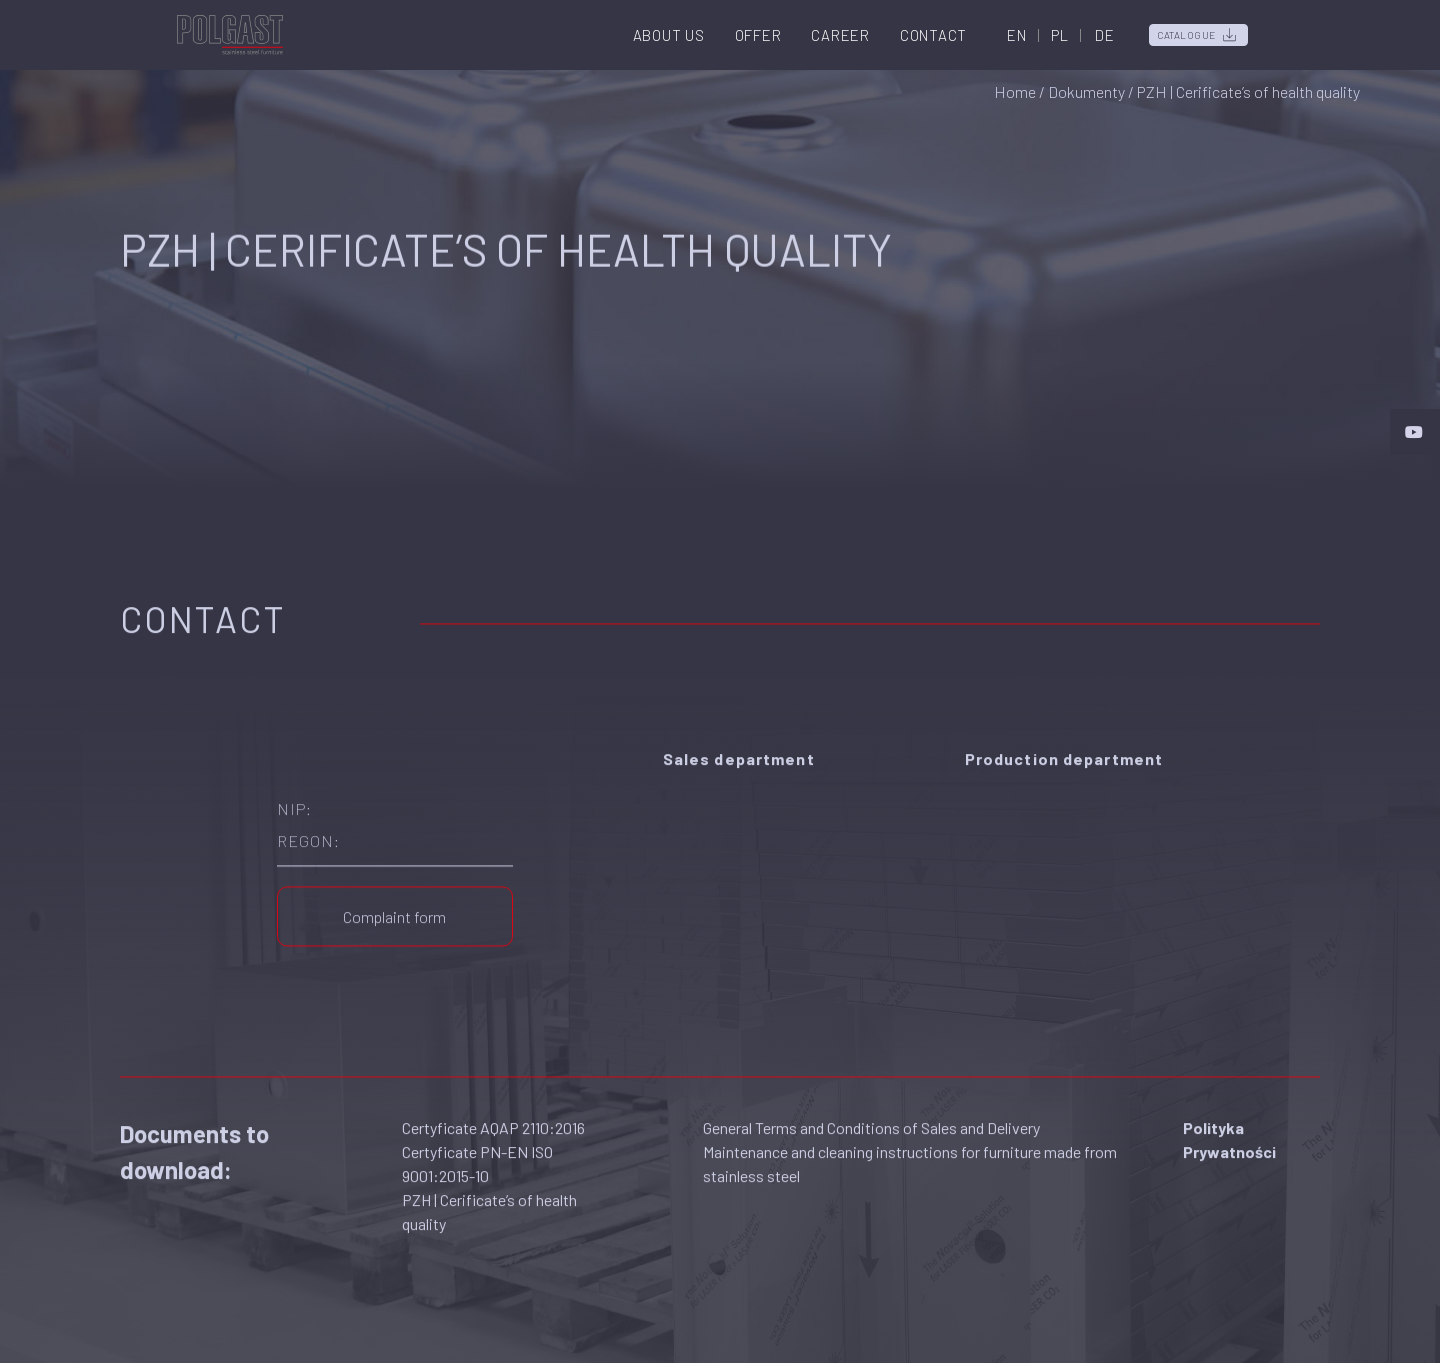  Describe the element at coordinates (910, 1153) in the screenshot. I see `Maintenance and cleaning instructions for furniture made from stainless steel` at that location.